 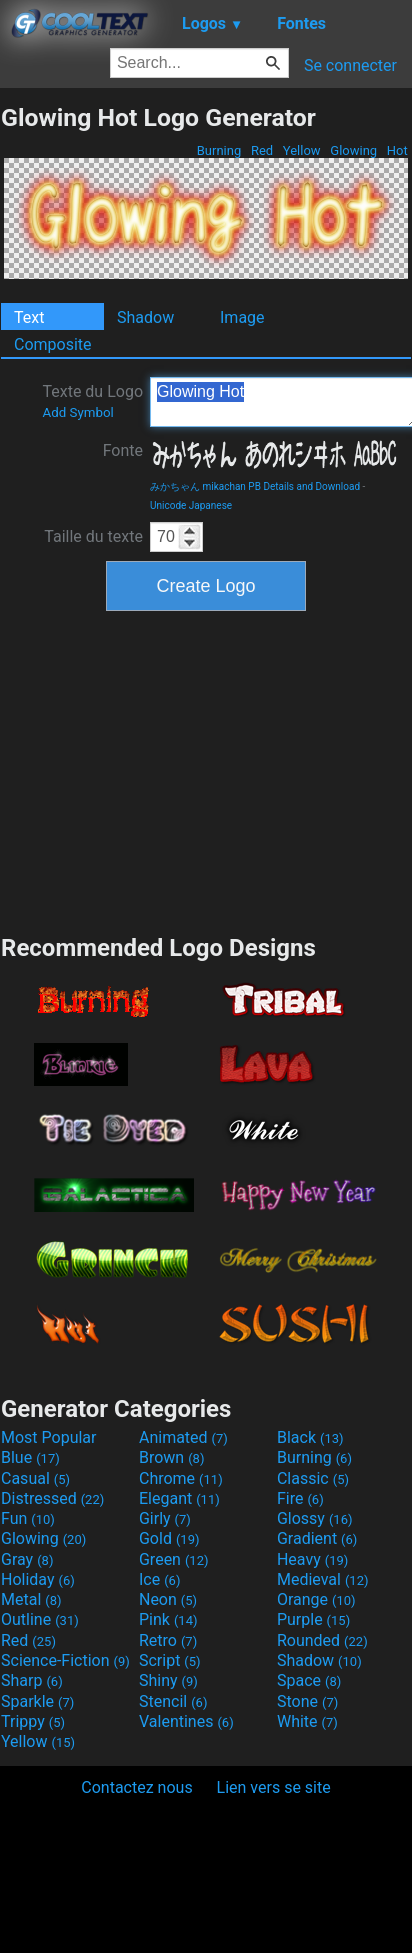 I want to click on Add Symbol, so click(x=77, y=412).